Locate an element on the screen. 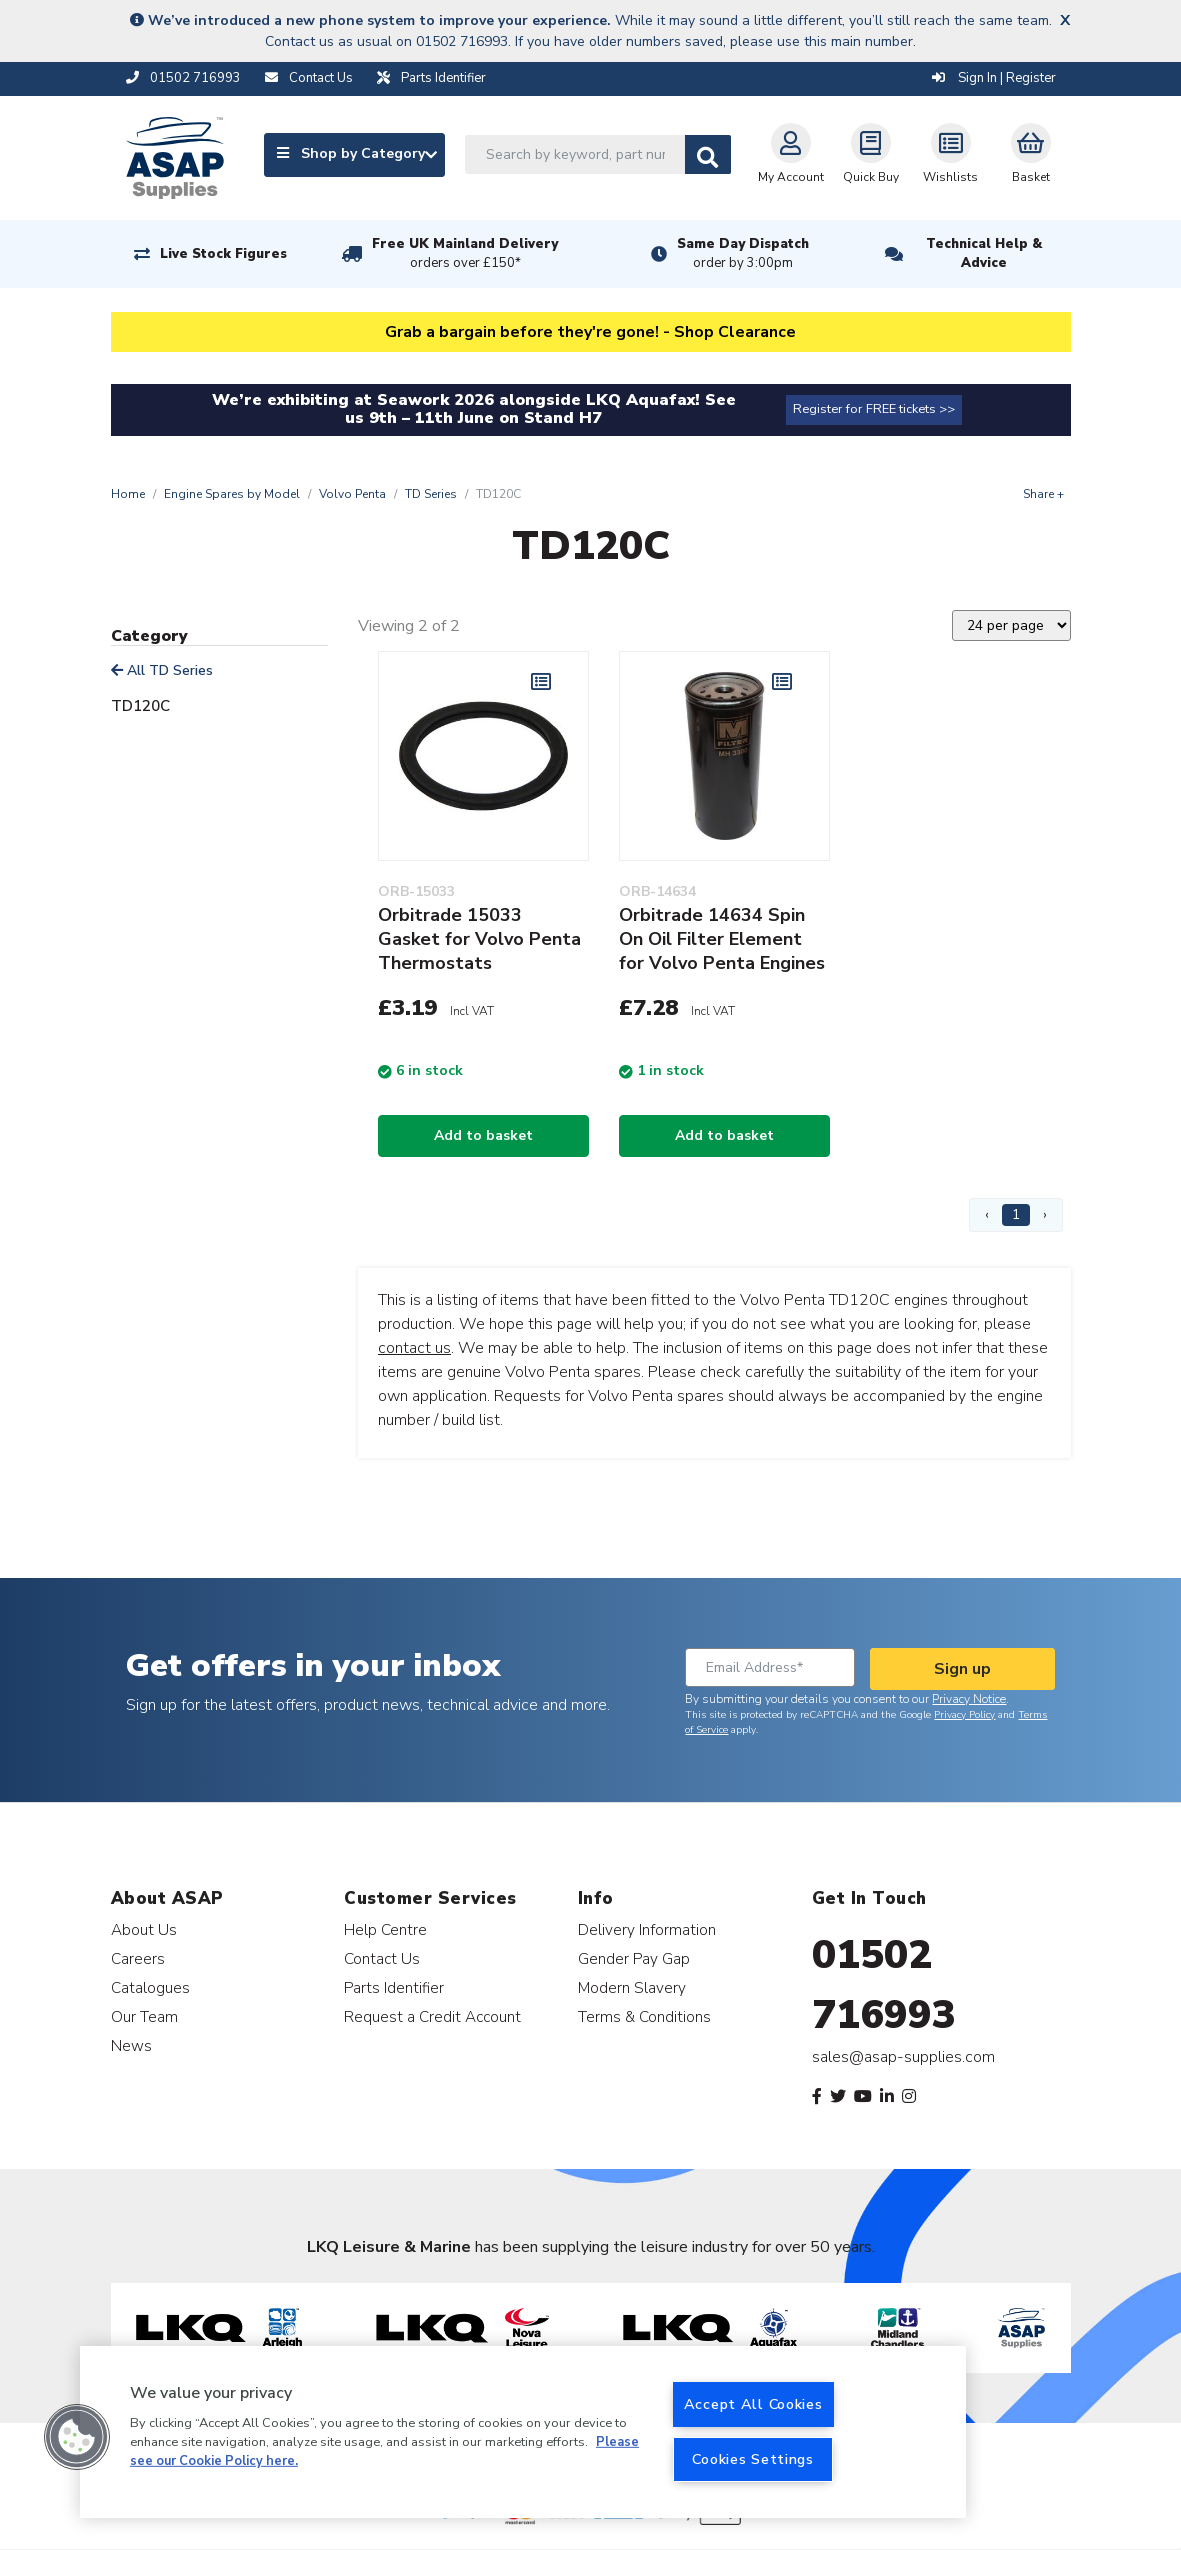 This screenshot has height=2550, width=1181. Careers is located at coordinates (138, 1958).